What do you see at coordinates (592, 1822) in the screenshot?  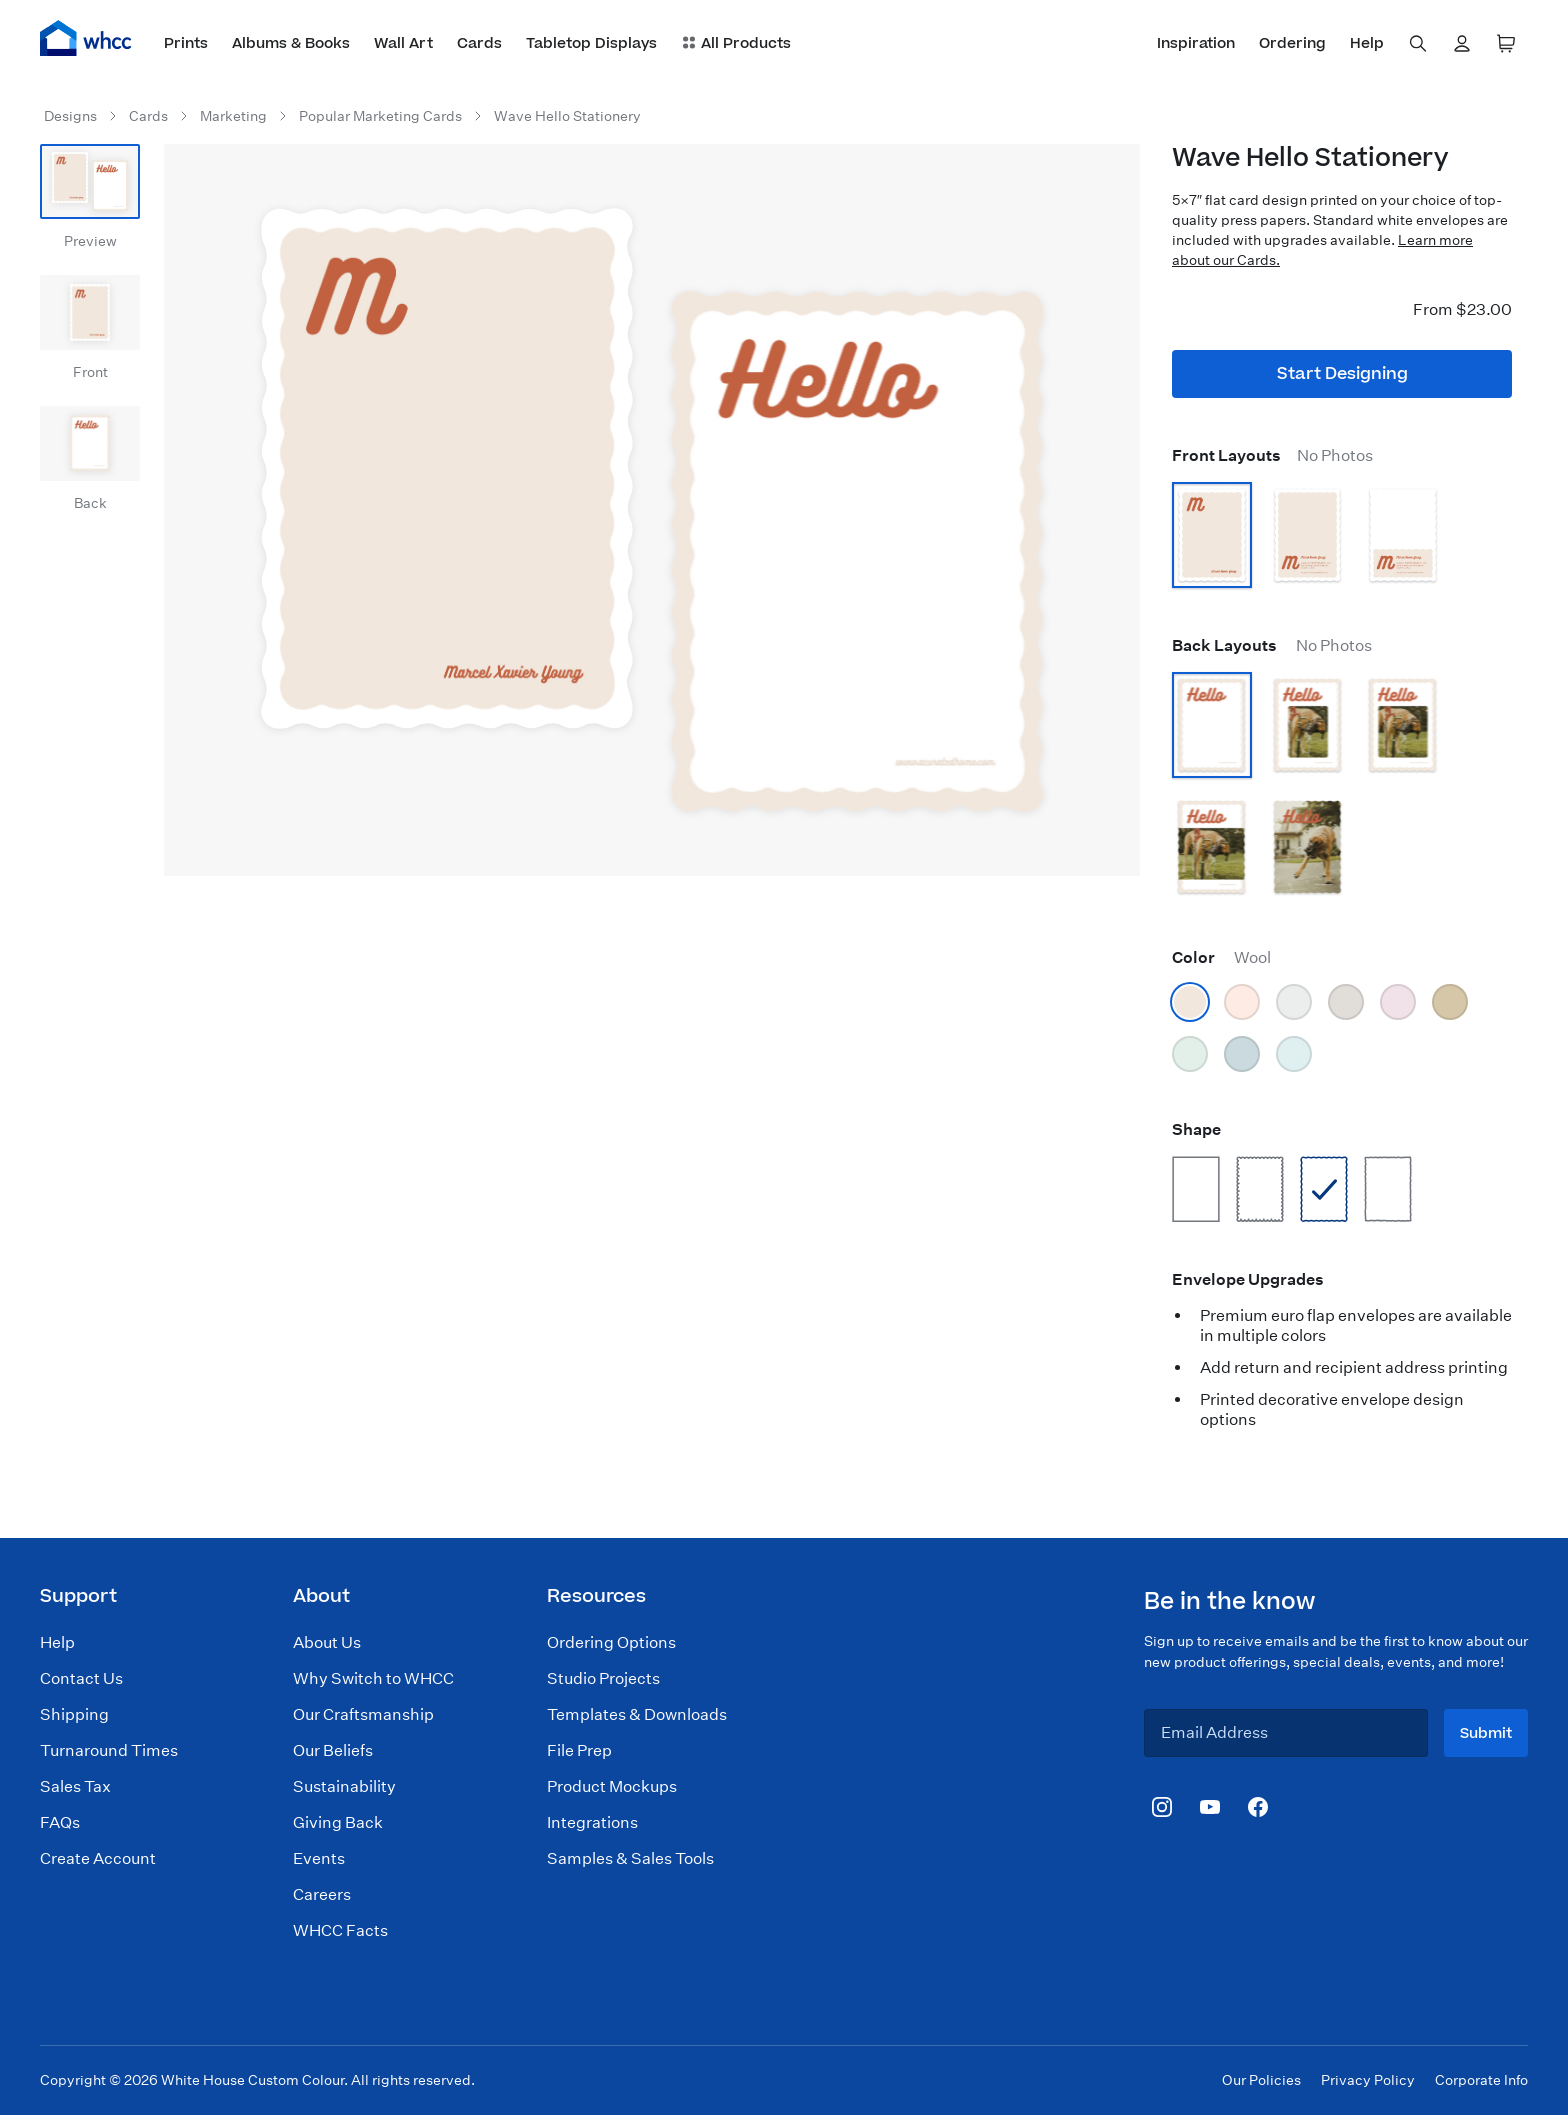 I see `Integrations` at bounding box center [592, 1822].